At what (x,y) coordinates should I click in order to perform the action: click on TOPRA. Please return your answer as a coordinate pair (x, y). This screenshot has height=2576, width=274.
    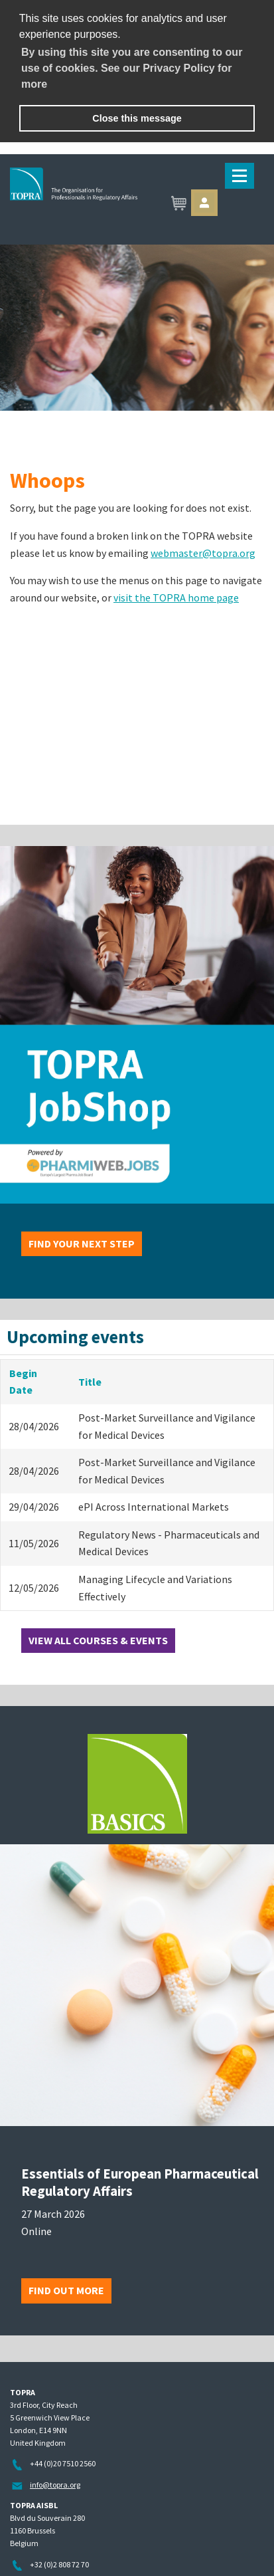
    Looking at the image, I should click on (137, 204).